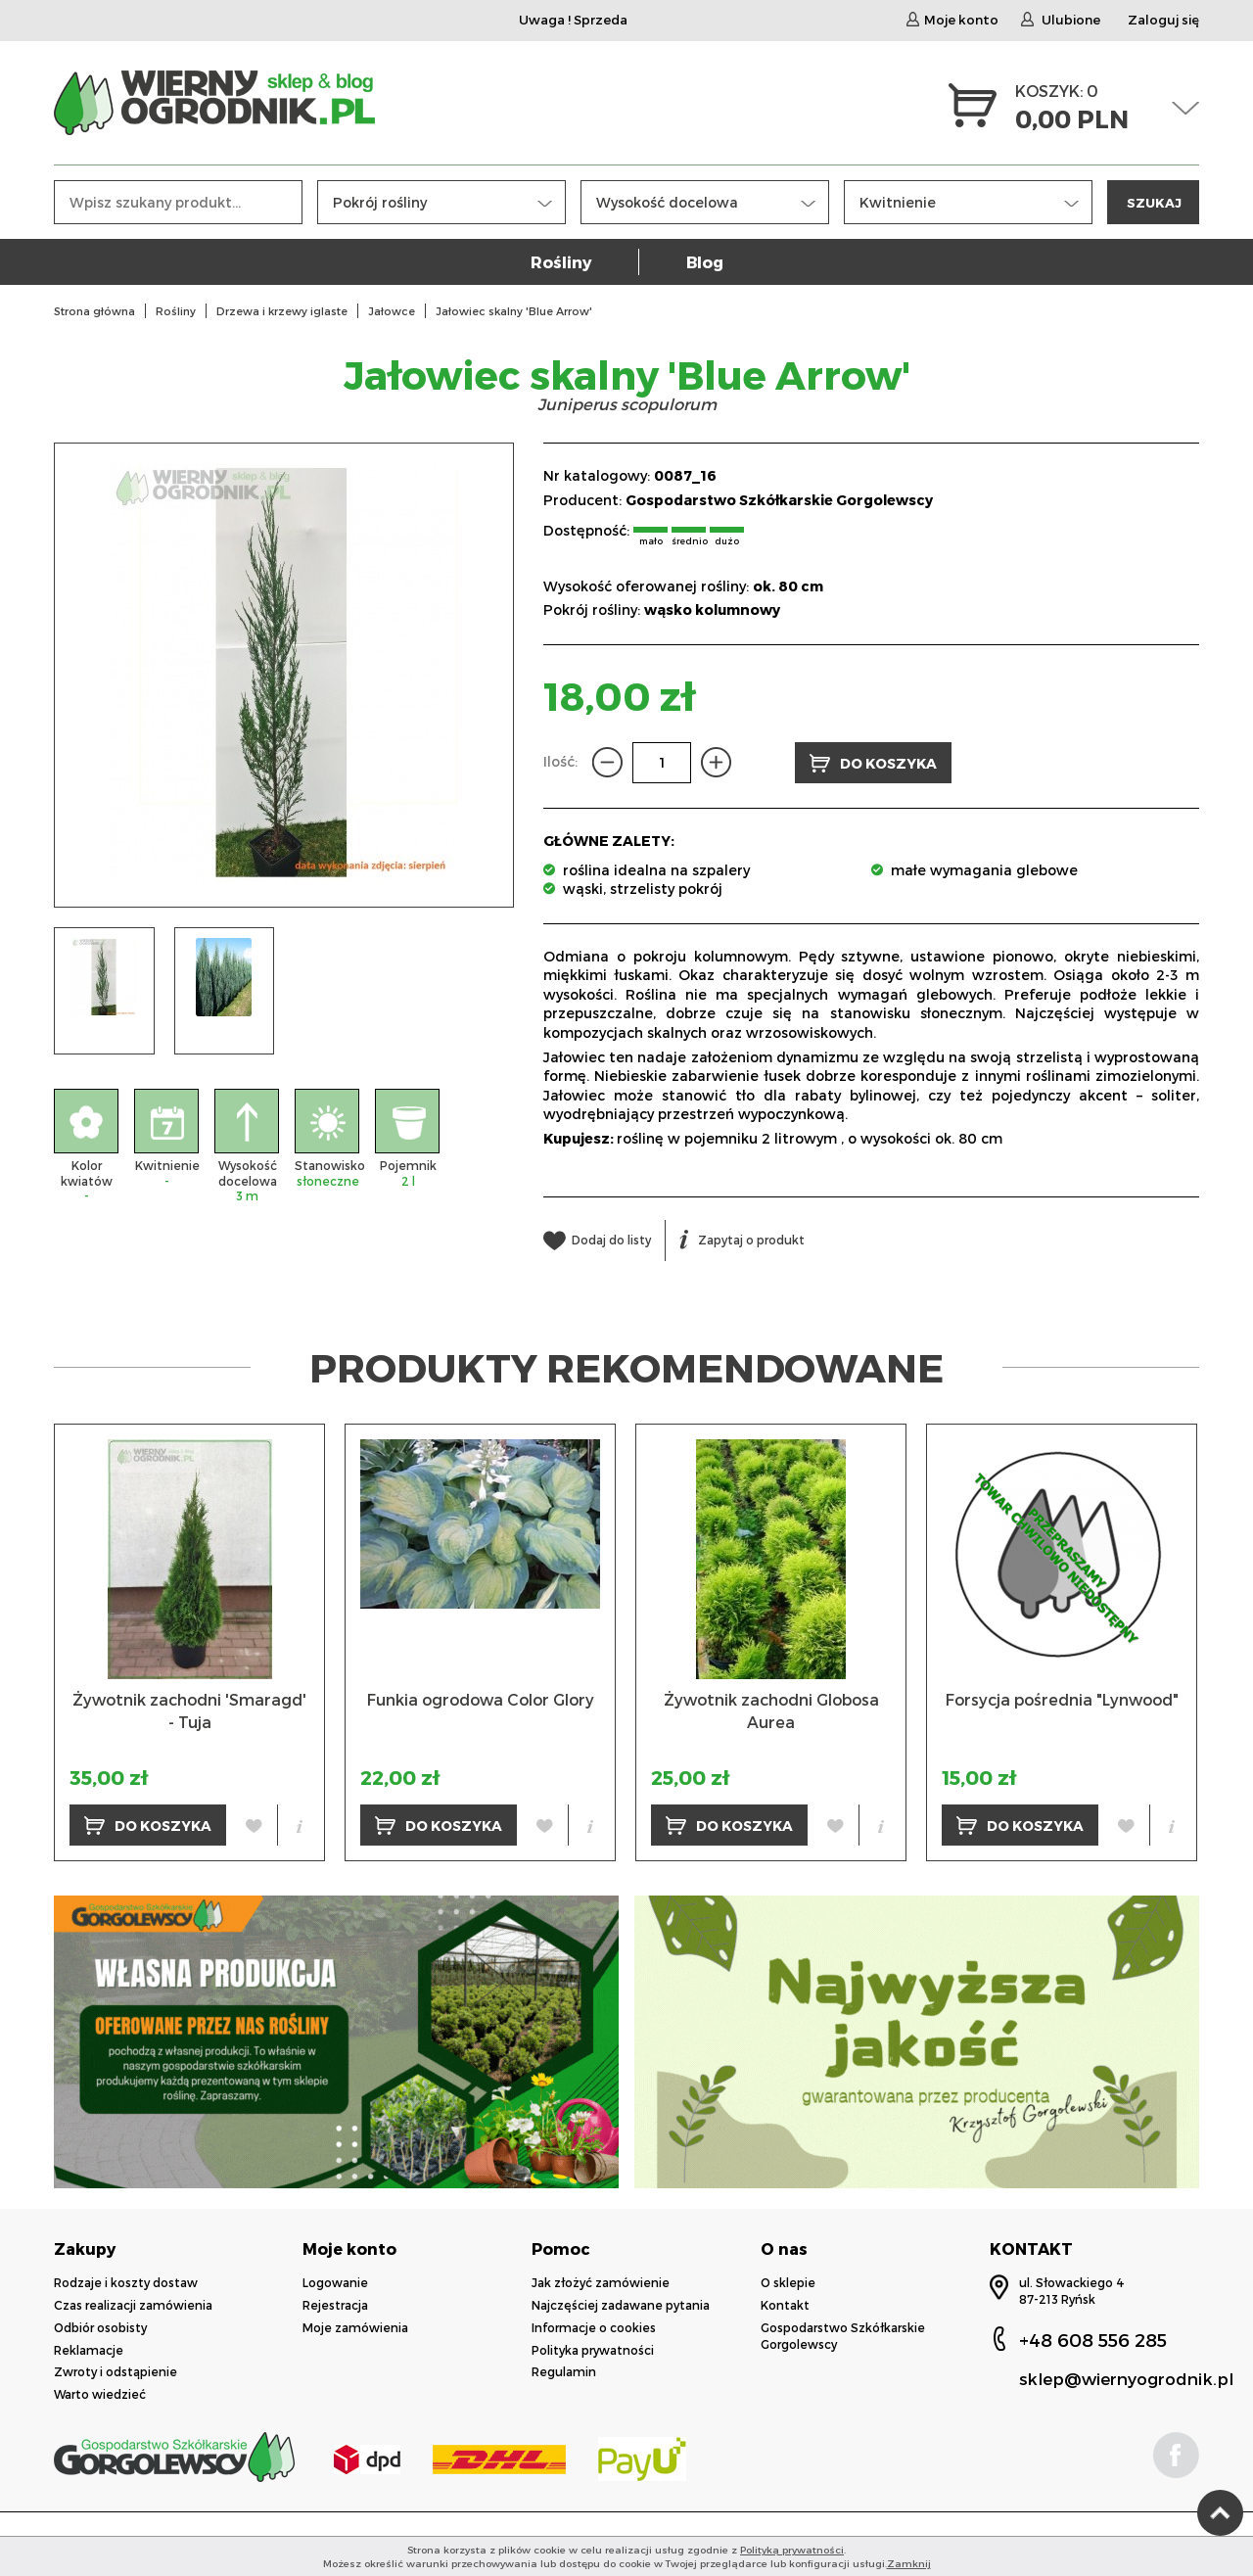  Describe the element at coordinates (601, 2282) in the screenshot. I see `Jak złożyć zamówienie` at that location.